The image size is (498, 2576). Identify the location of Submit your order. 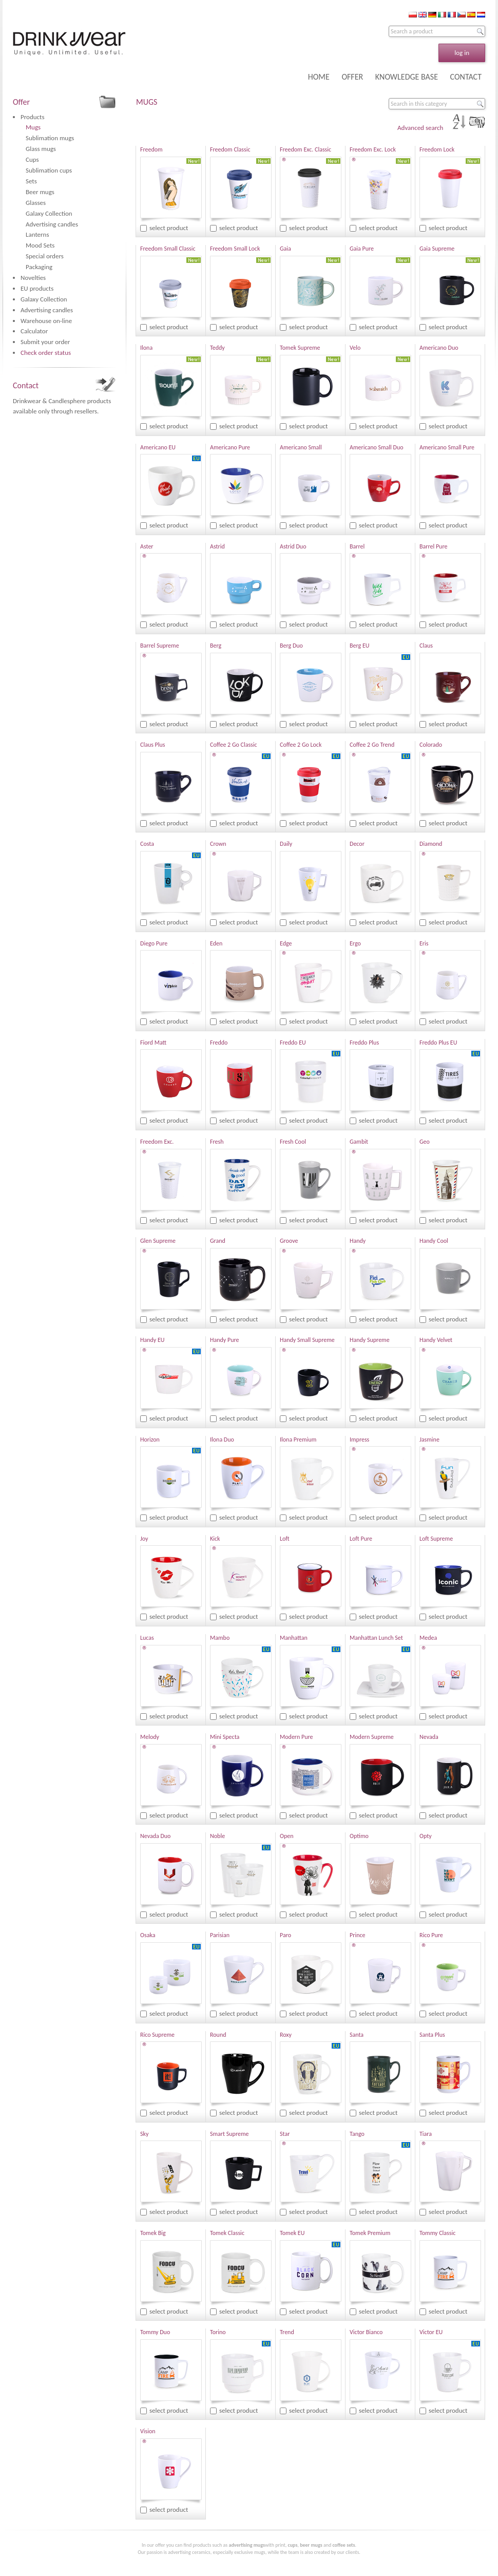
(45, 342).